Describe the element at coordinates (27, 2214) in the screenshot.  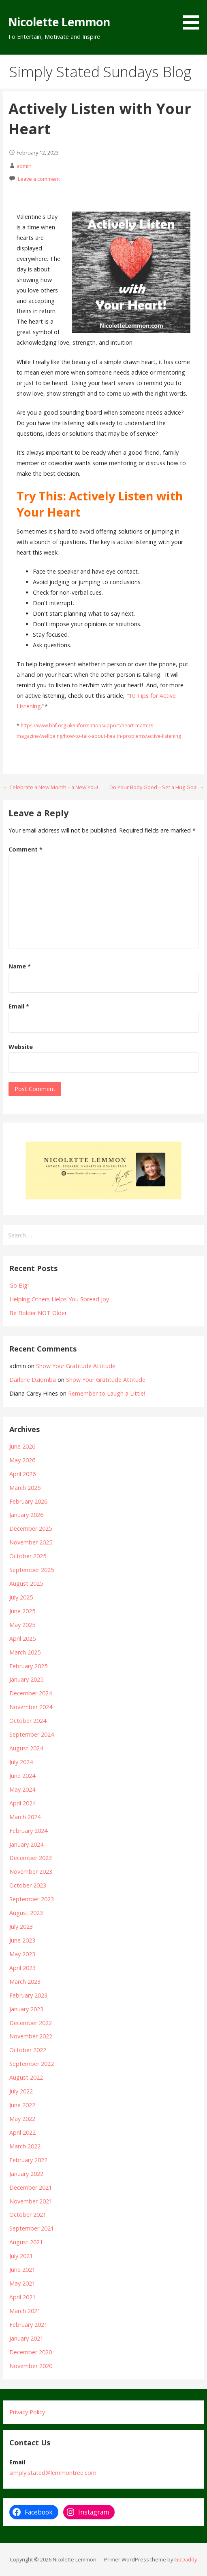
I see `October 2021` at that location.